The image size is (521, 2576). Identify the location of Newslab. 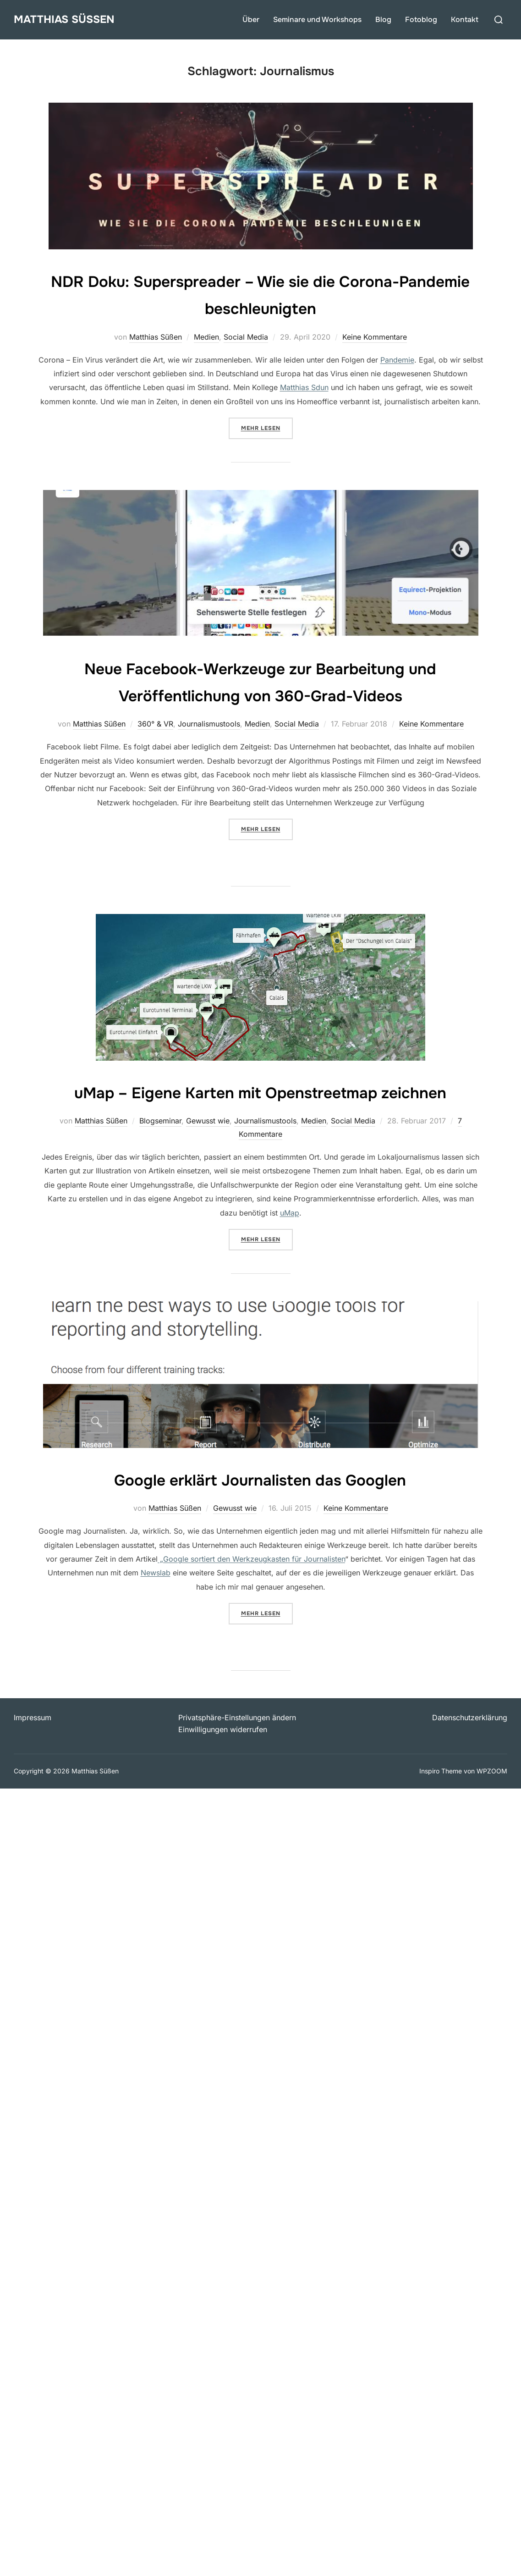
(155, 1599).